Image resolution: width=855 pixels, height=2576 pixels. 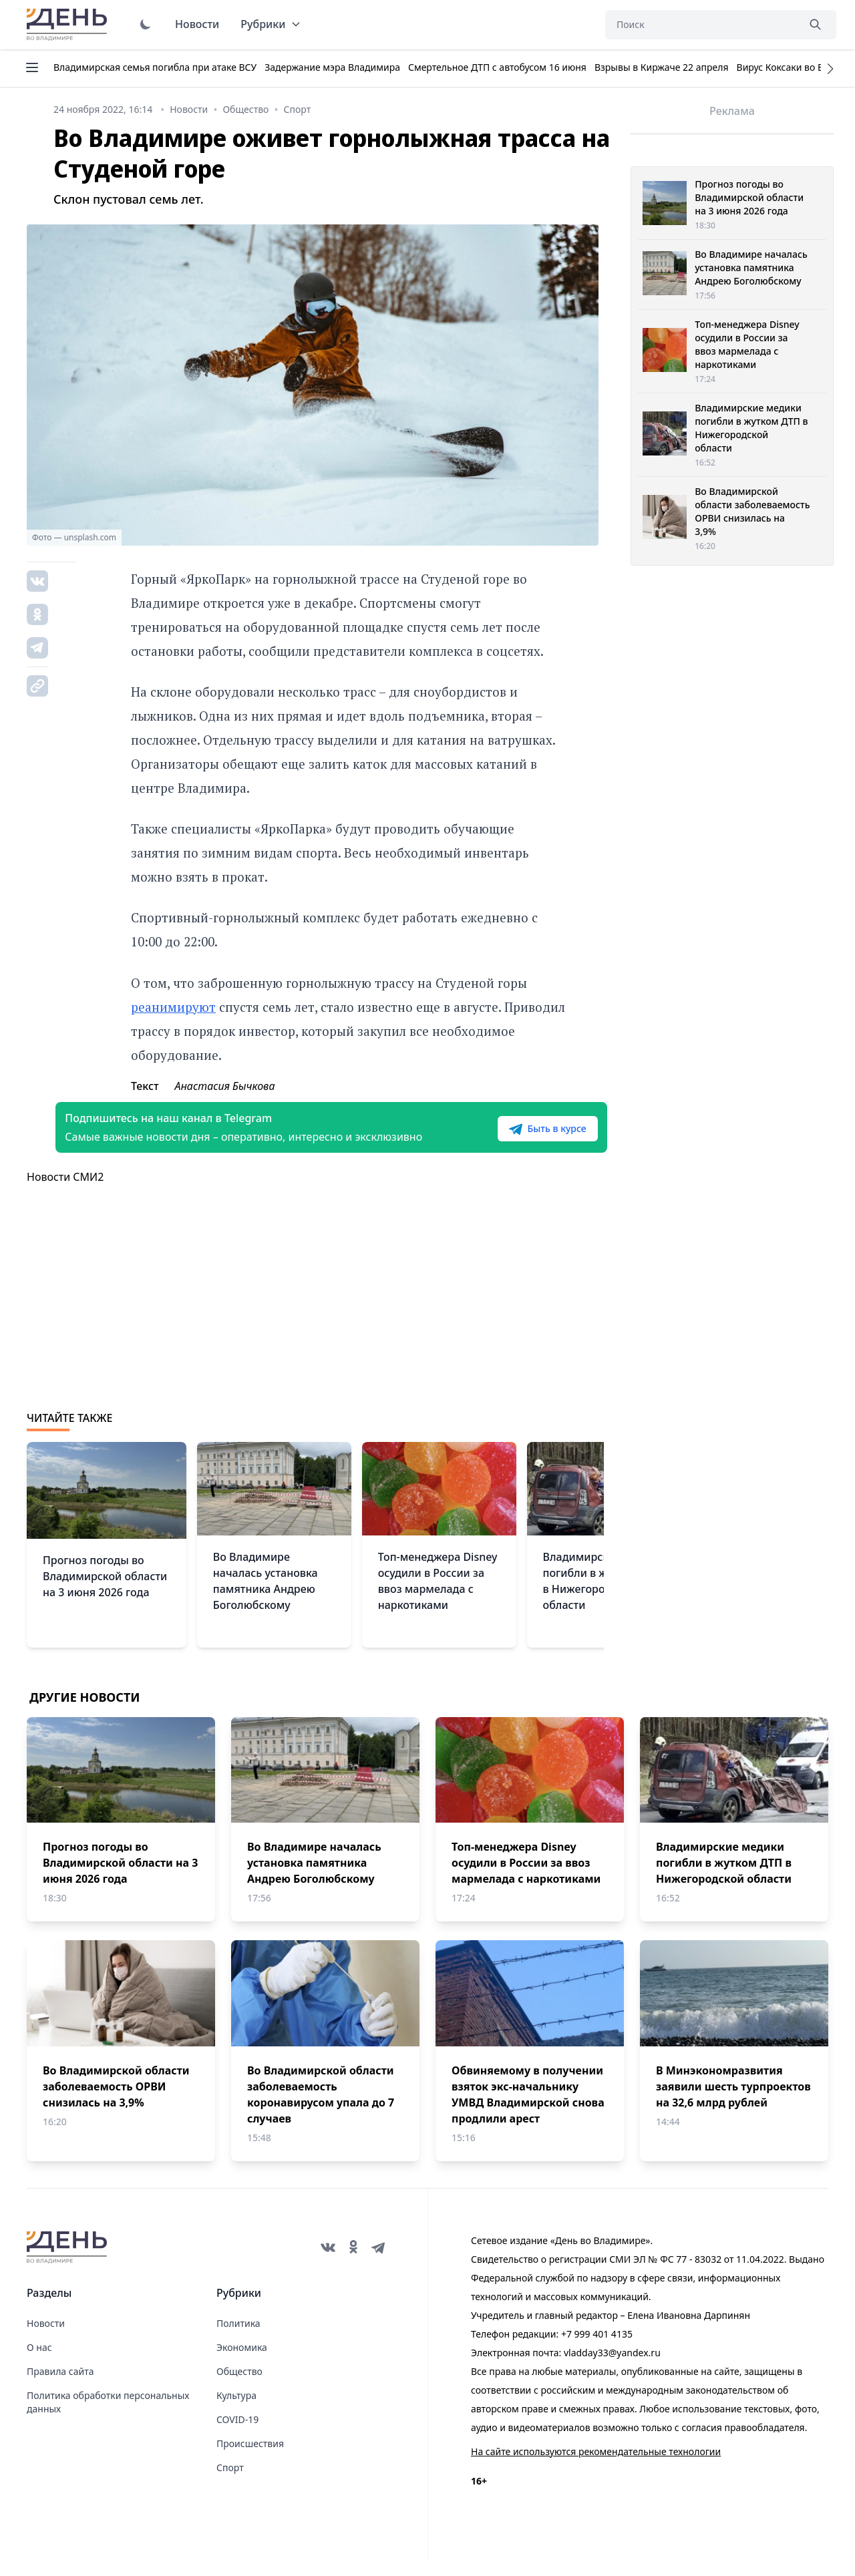 I want to click on Происшествия, so click(x=250, y=2459).